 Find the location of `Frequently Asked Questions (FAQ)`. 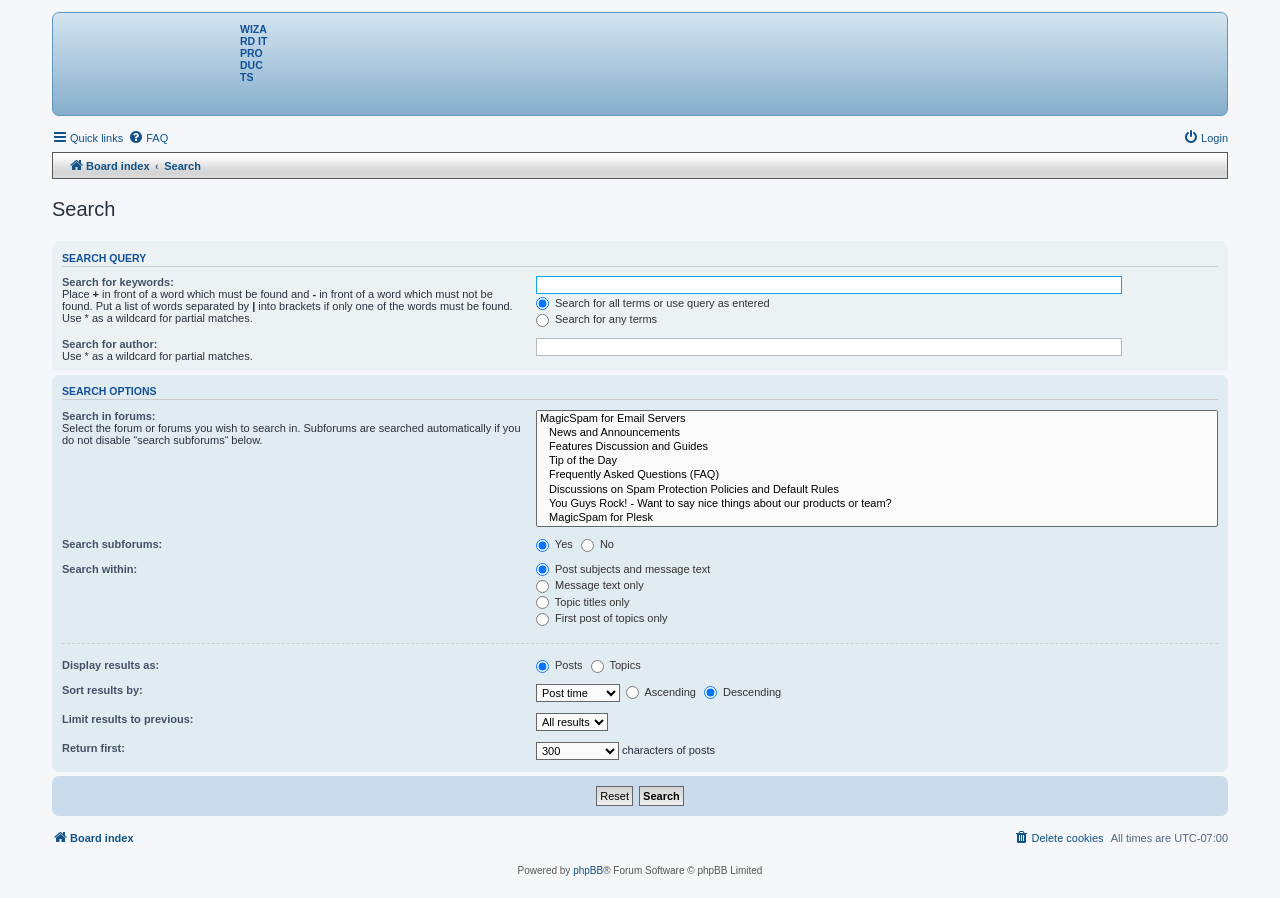

Frequently Asked Questions (FAQ) is located at coordinates (877, 475).